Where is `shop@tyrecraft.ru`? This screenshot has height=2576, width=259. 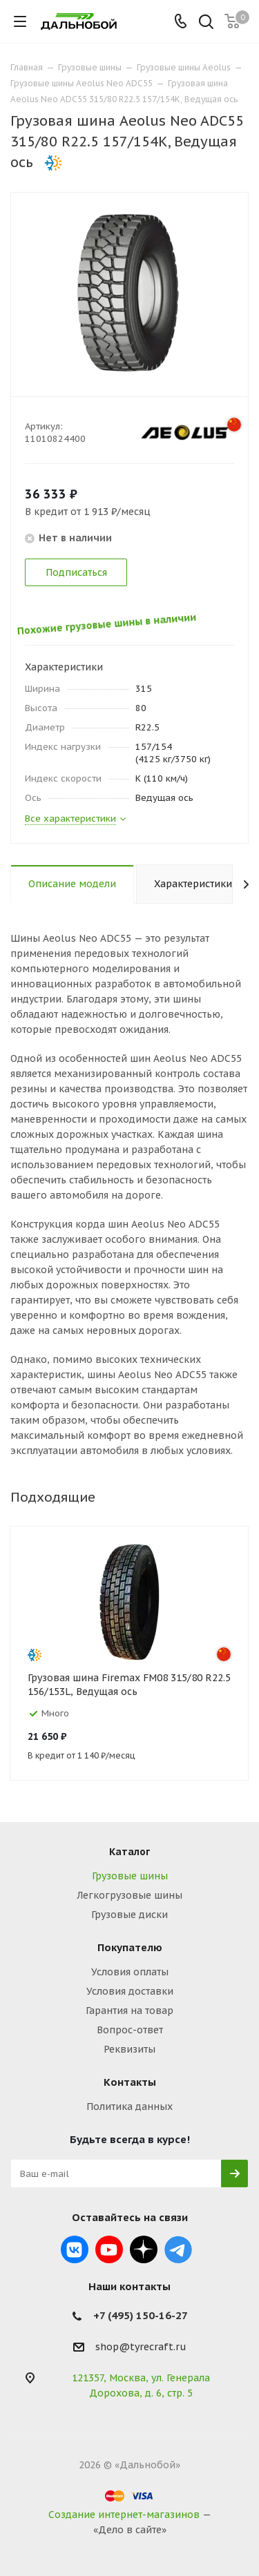 shop@tyrecraft.ru is located at coordinates (140, 2347).